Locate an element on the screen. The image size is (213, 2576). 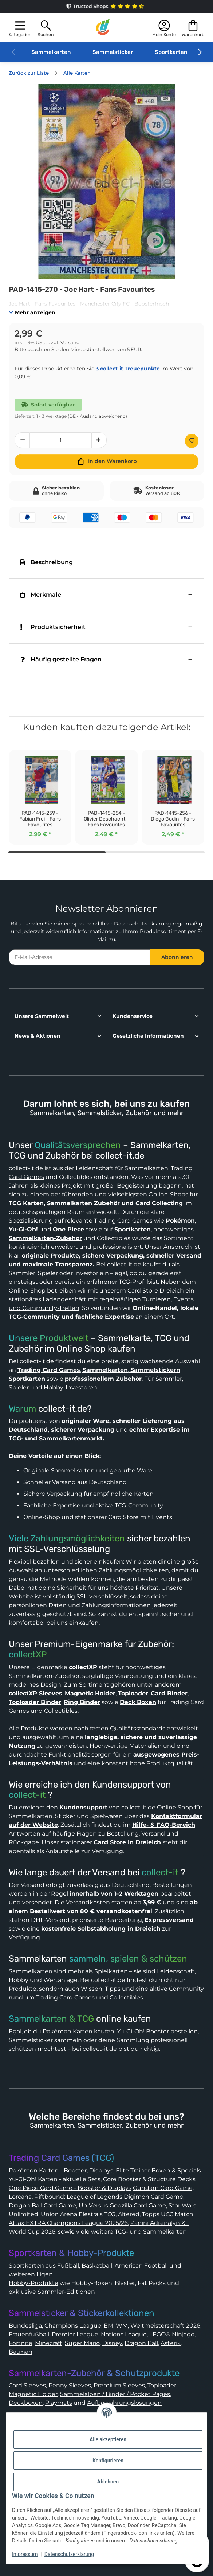
[Menge] is located at coordinates (60, 440).